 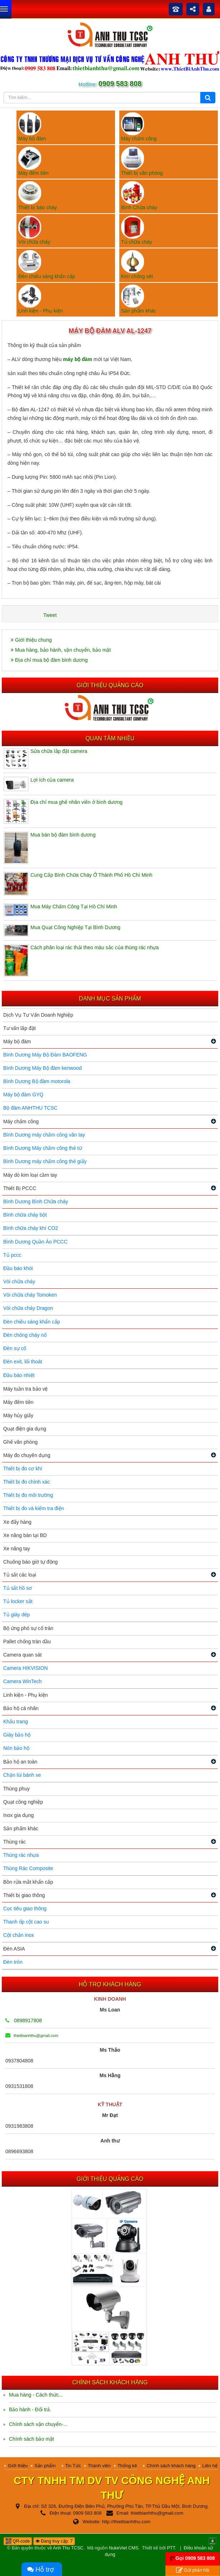 I want to click on Tweet, so click(x=50, y=615).